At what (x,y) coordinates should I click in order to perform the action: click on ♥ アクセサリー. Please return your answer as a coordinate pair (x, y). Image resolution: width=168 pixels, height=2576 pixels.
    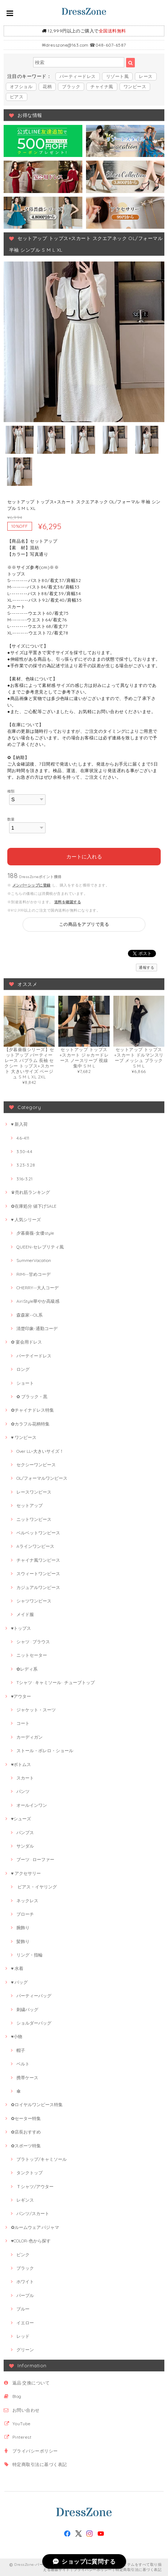
    Looking at the image, I should click on (26, 1873).